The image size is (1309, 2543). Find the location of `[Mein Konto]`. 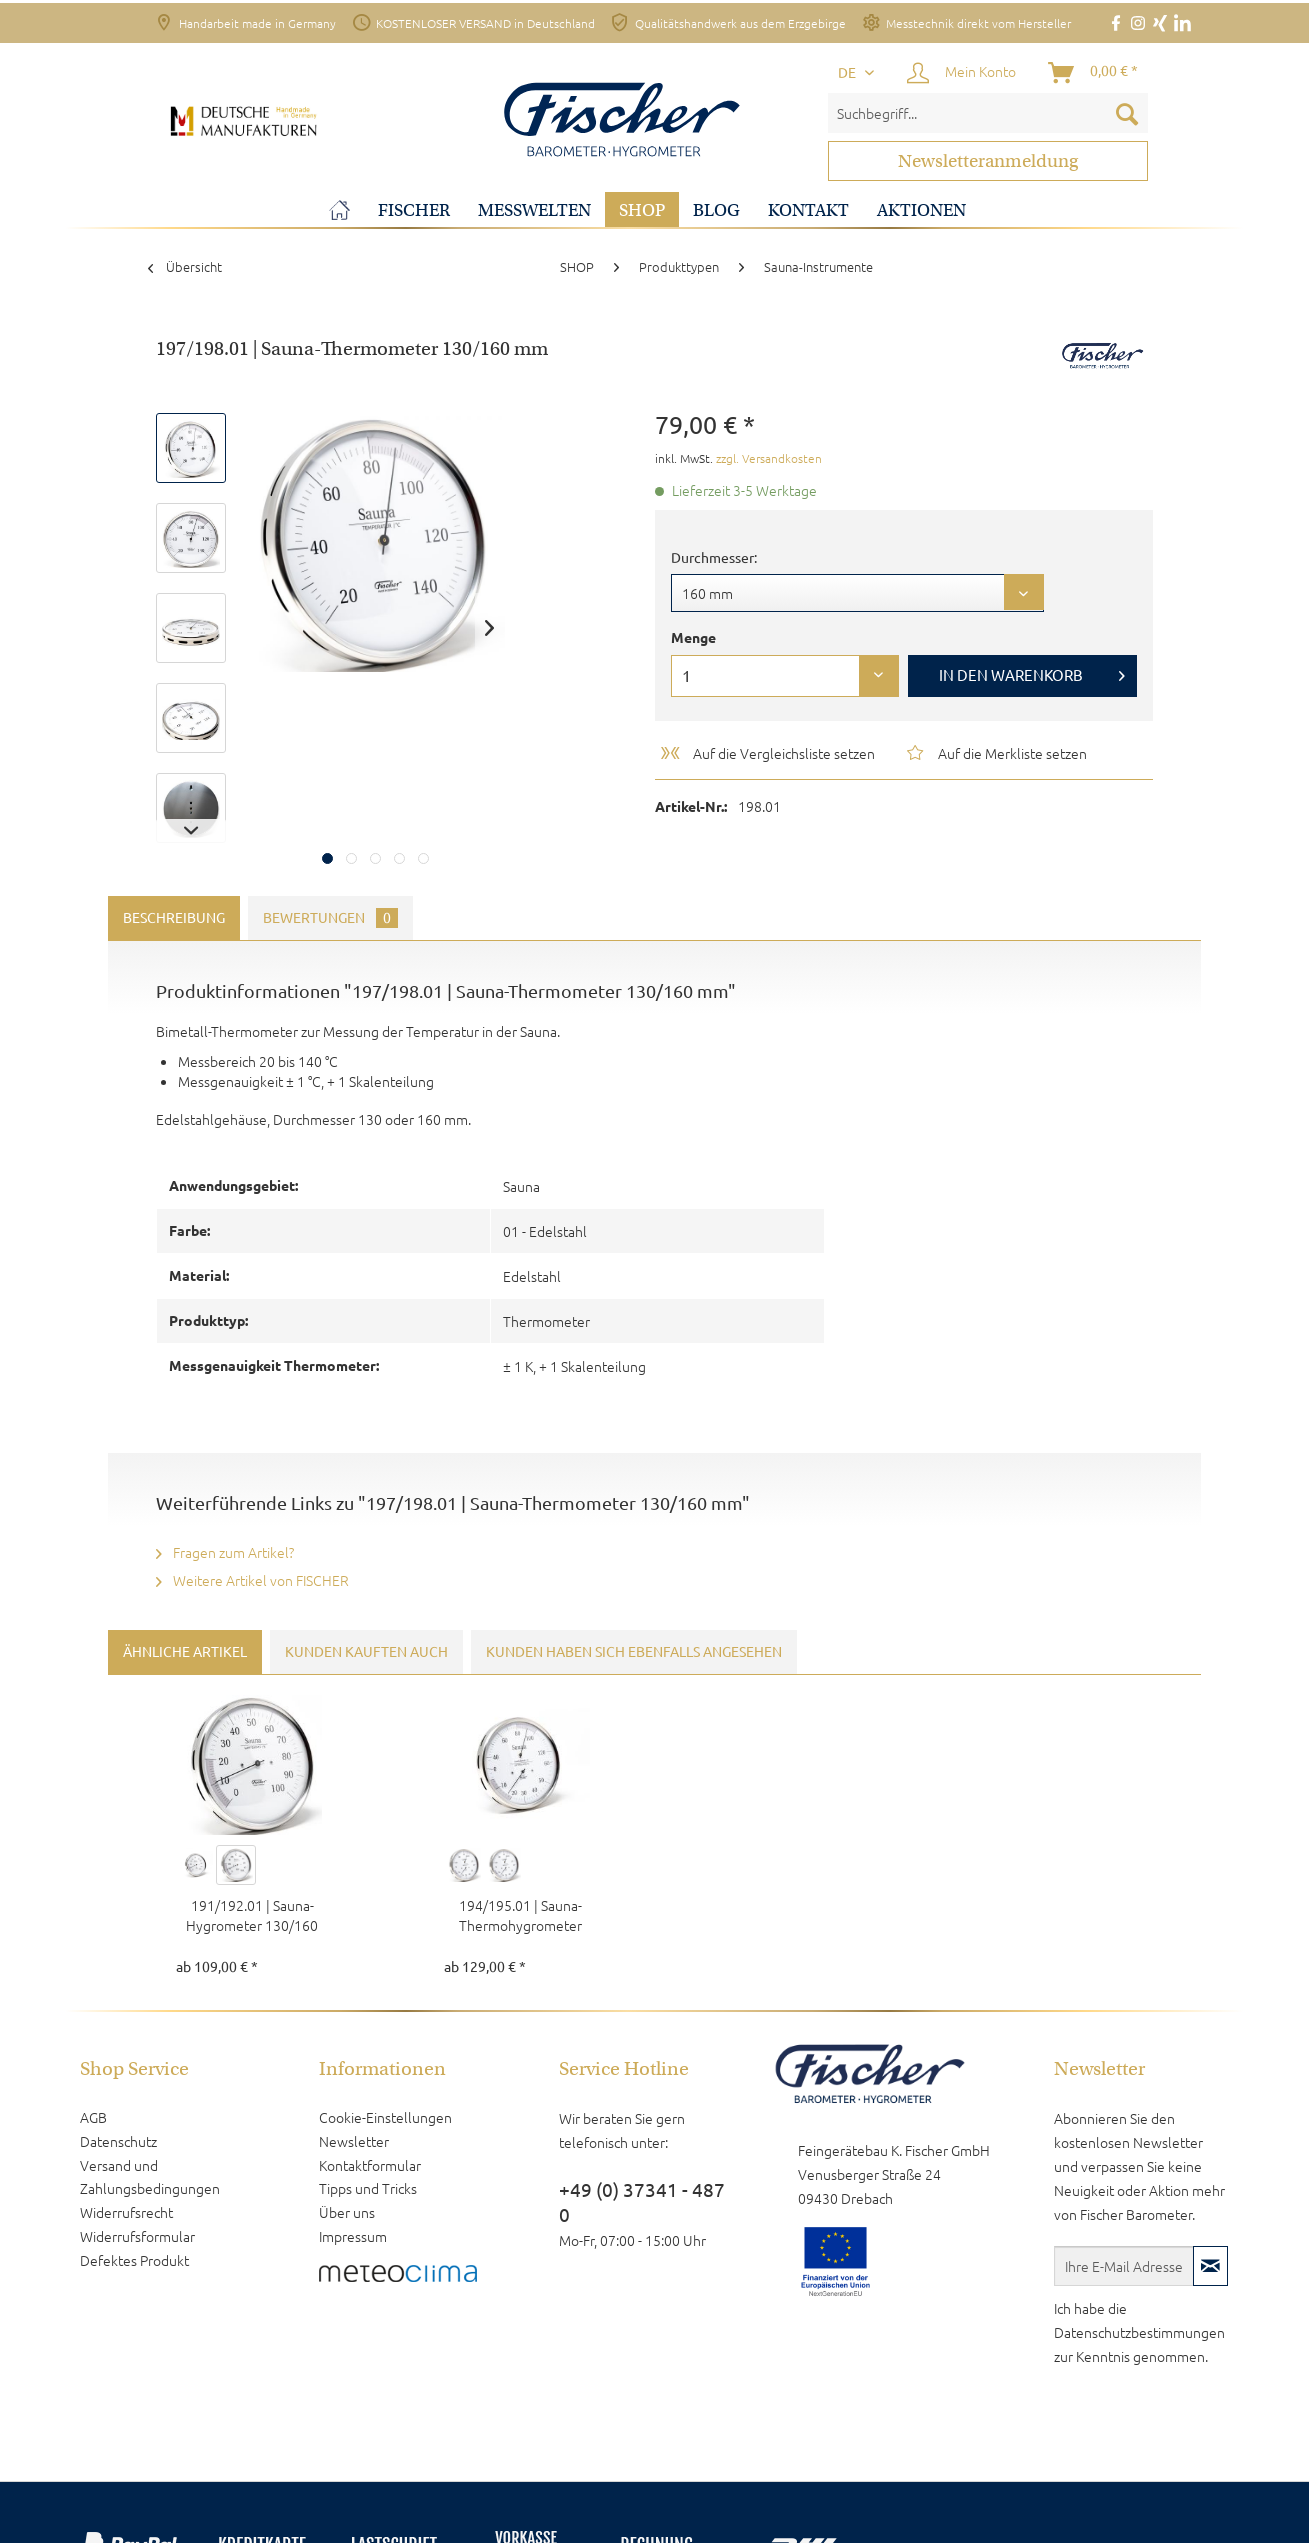

[Mein Konto] is located at coordinates (962, 73).